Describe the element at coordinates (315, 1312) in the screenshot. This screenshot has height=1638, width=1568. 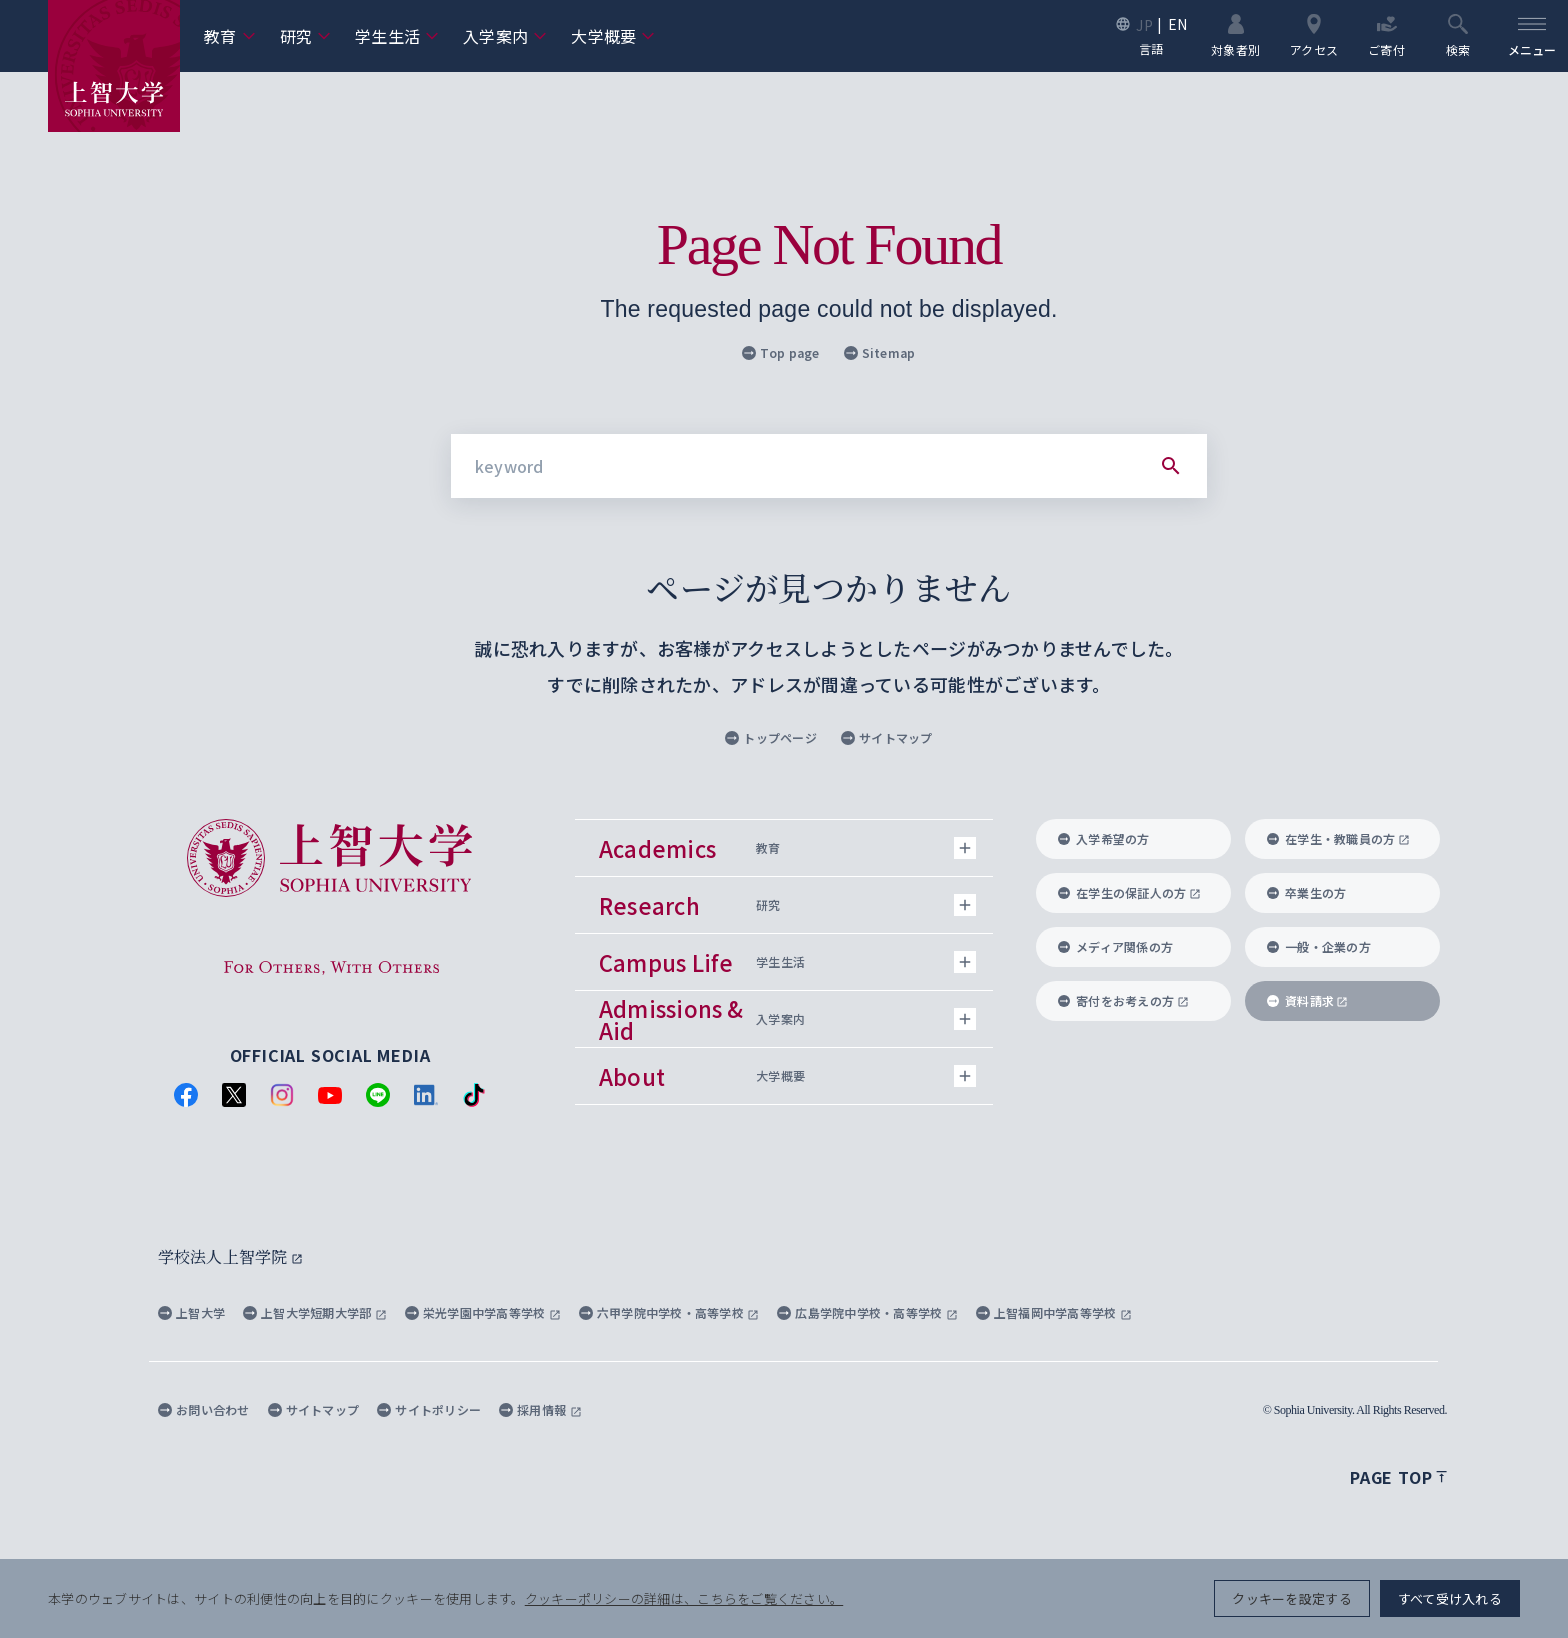
I see `上智大学短期大学部` at that location.